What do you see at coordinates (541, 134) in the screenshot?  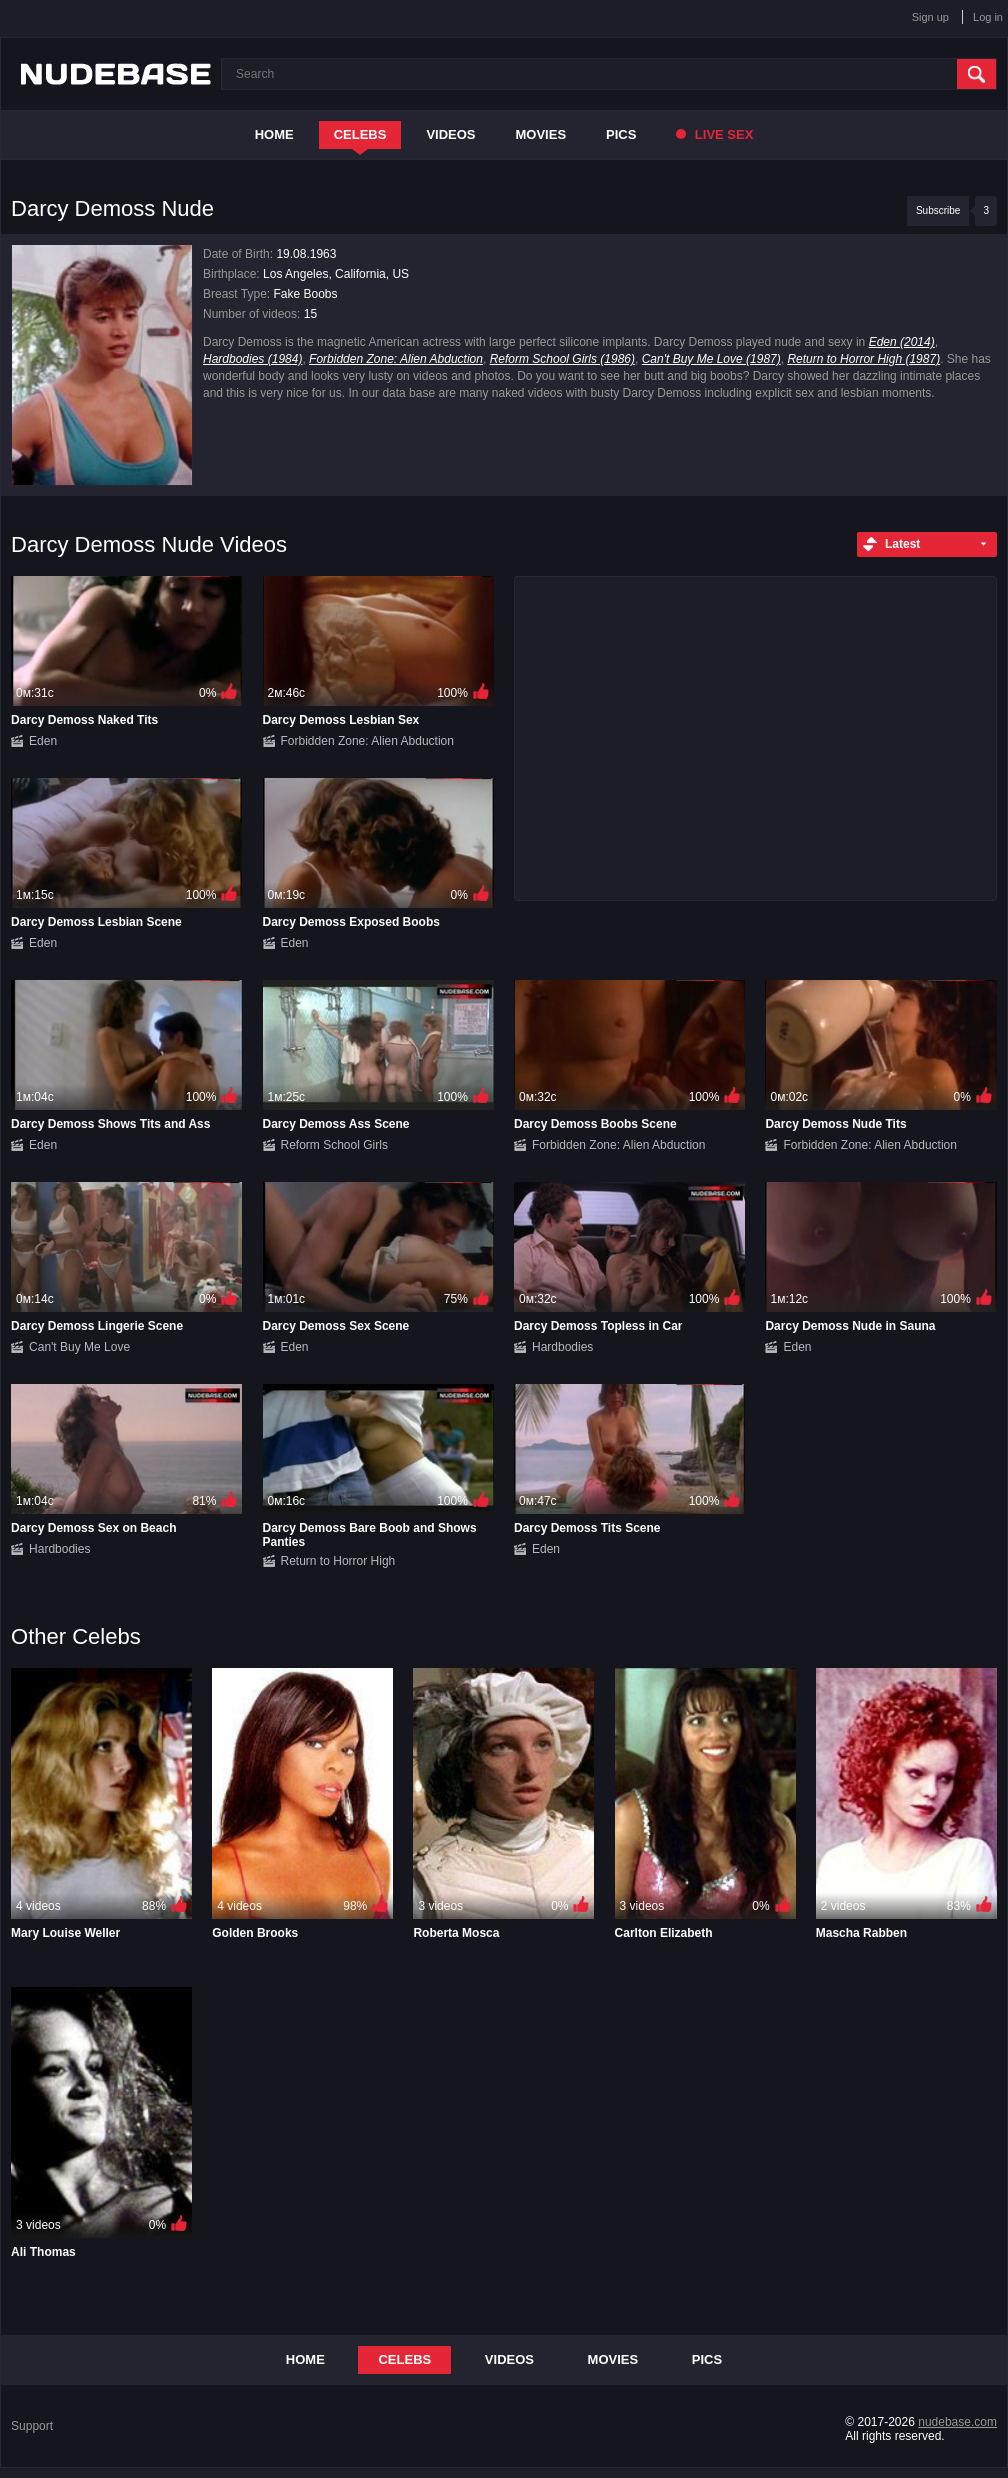 I see `Movies` at bounding box center [541, 134].